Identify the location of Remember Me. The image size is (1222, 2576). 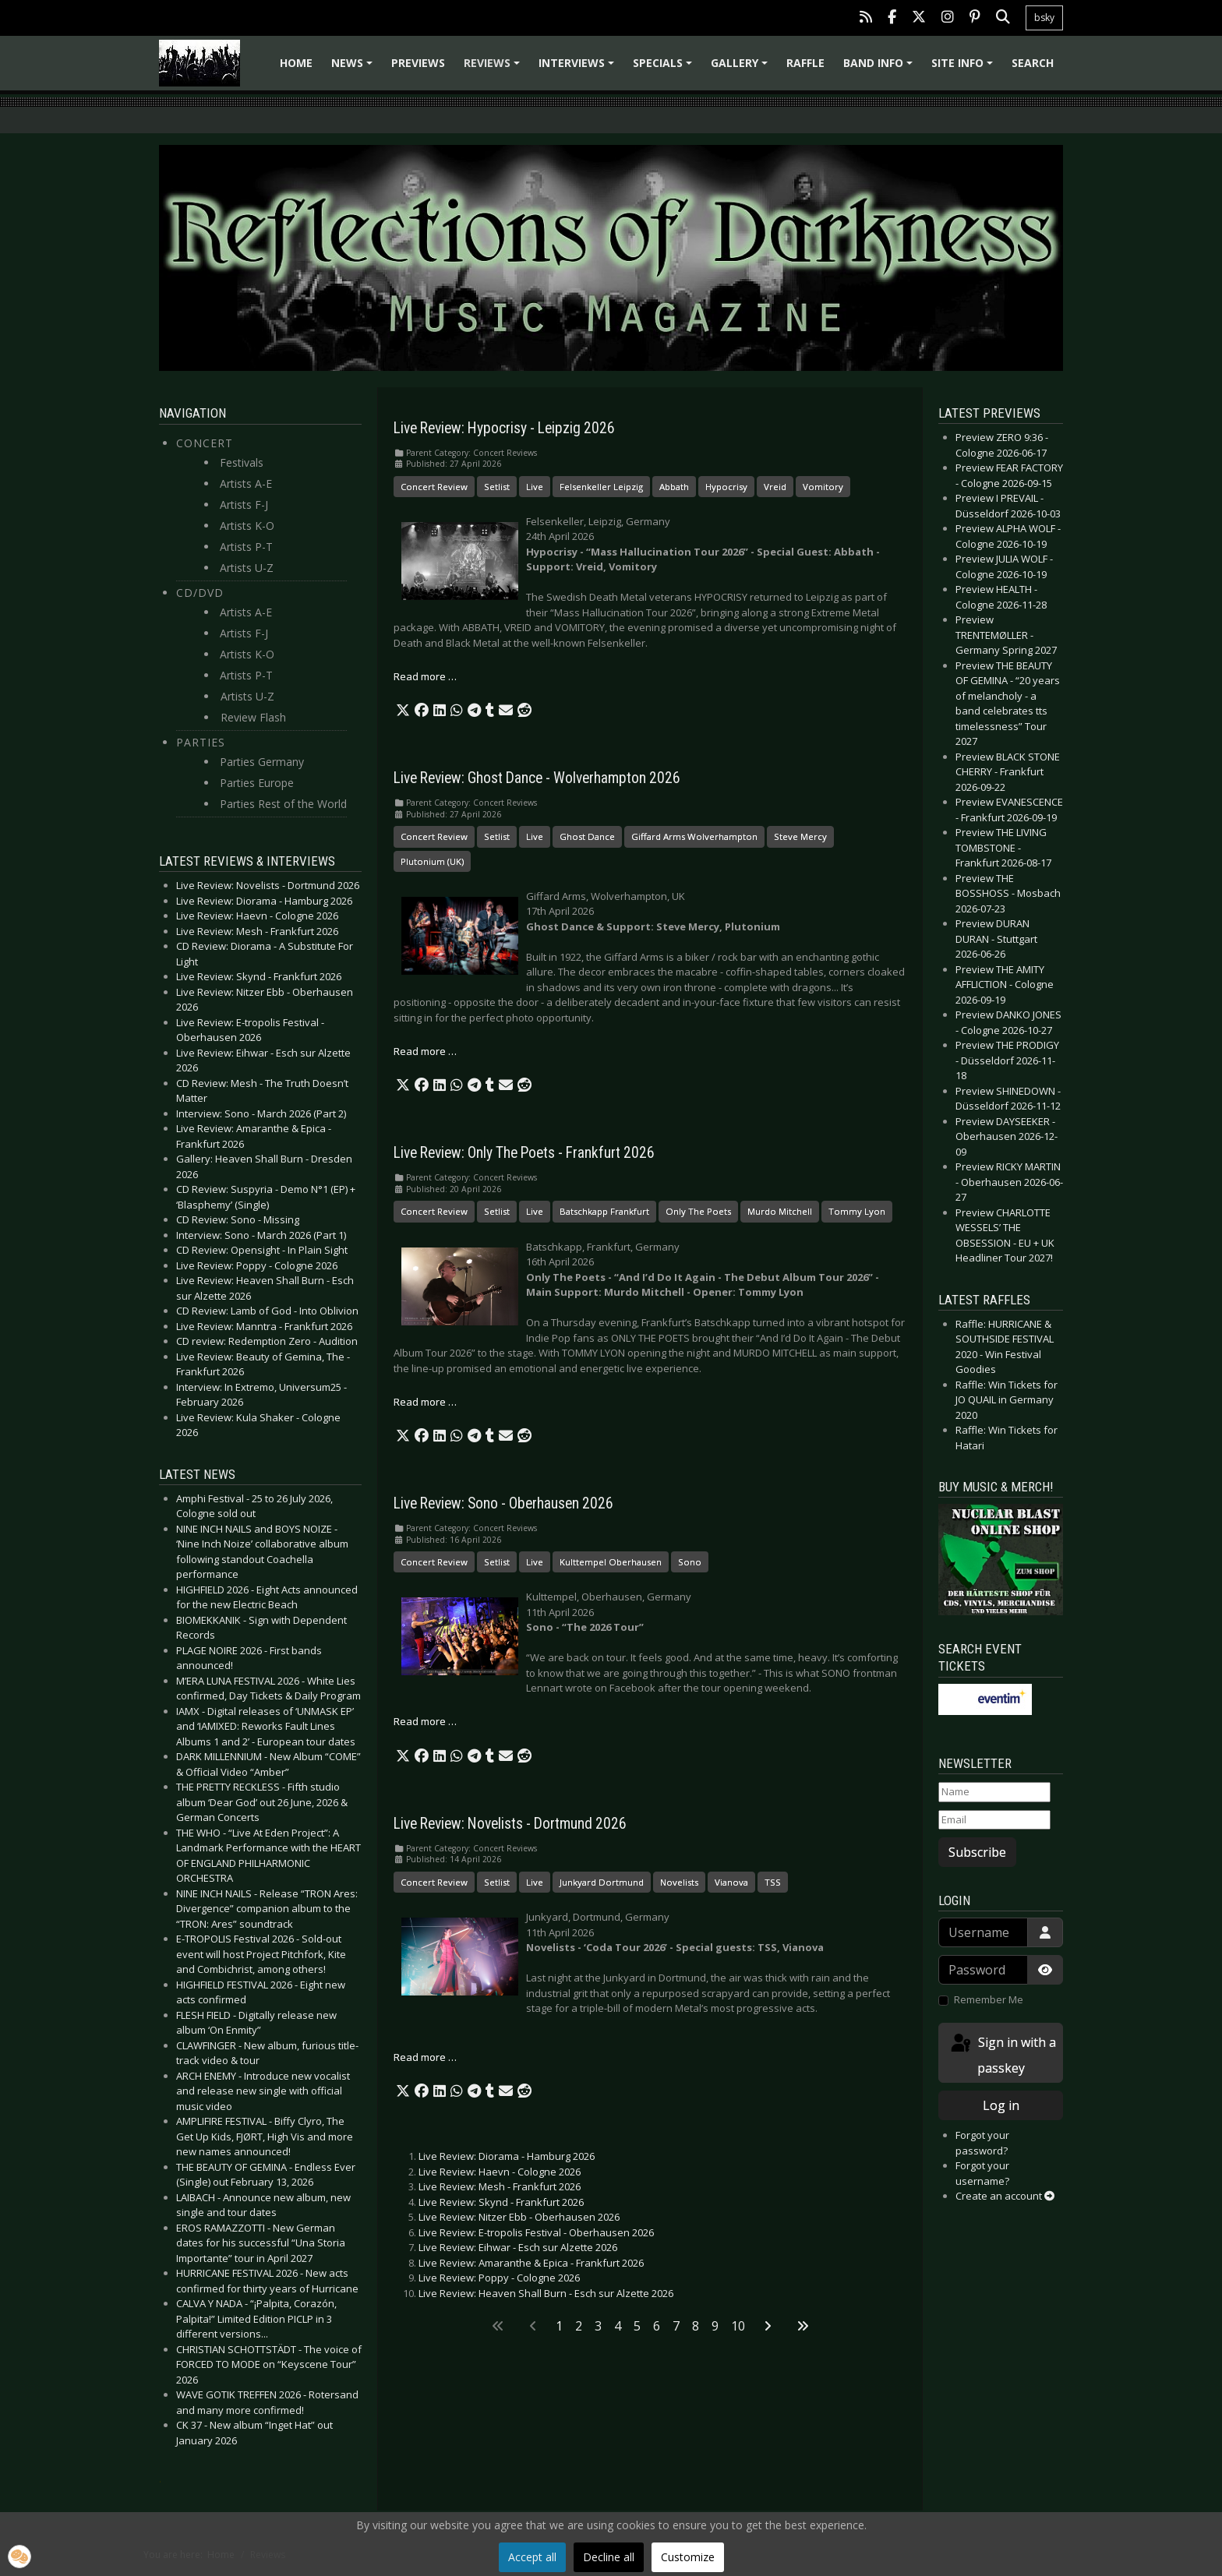
(988, 1999).